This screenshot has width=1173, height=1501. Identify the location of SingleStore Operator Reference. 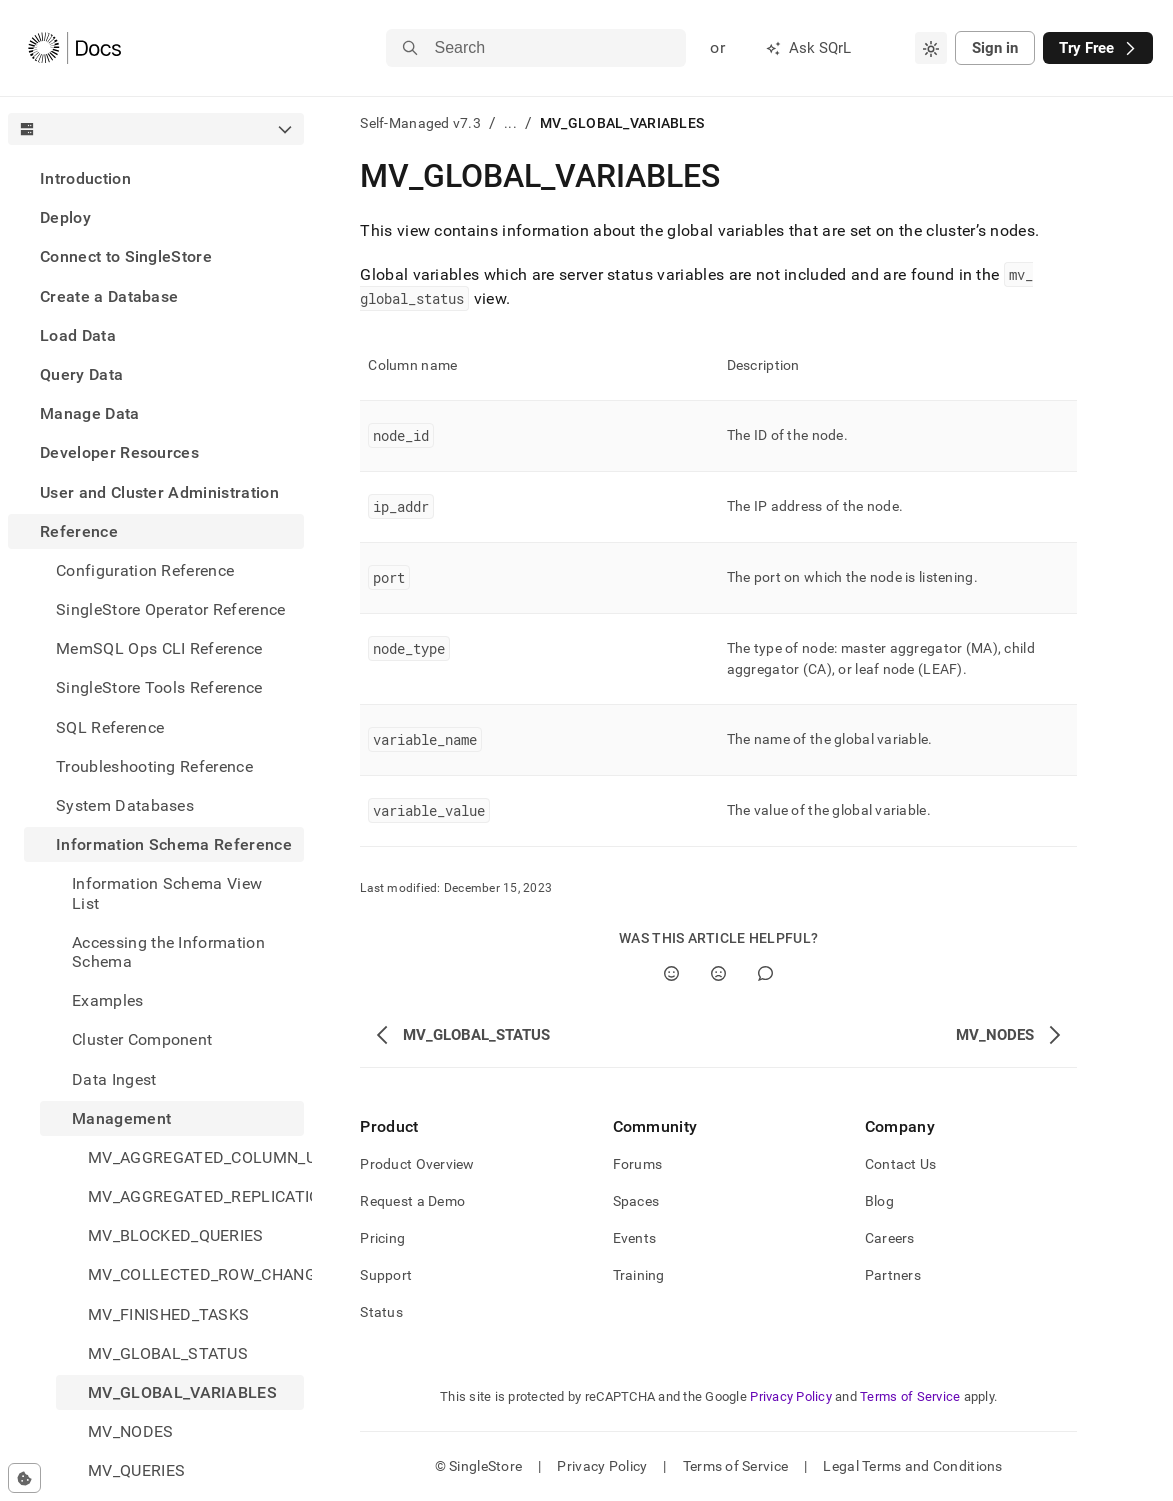
(171, 609).